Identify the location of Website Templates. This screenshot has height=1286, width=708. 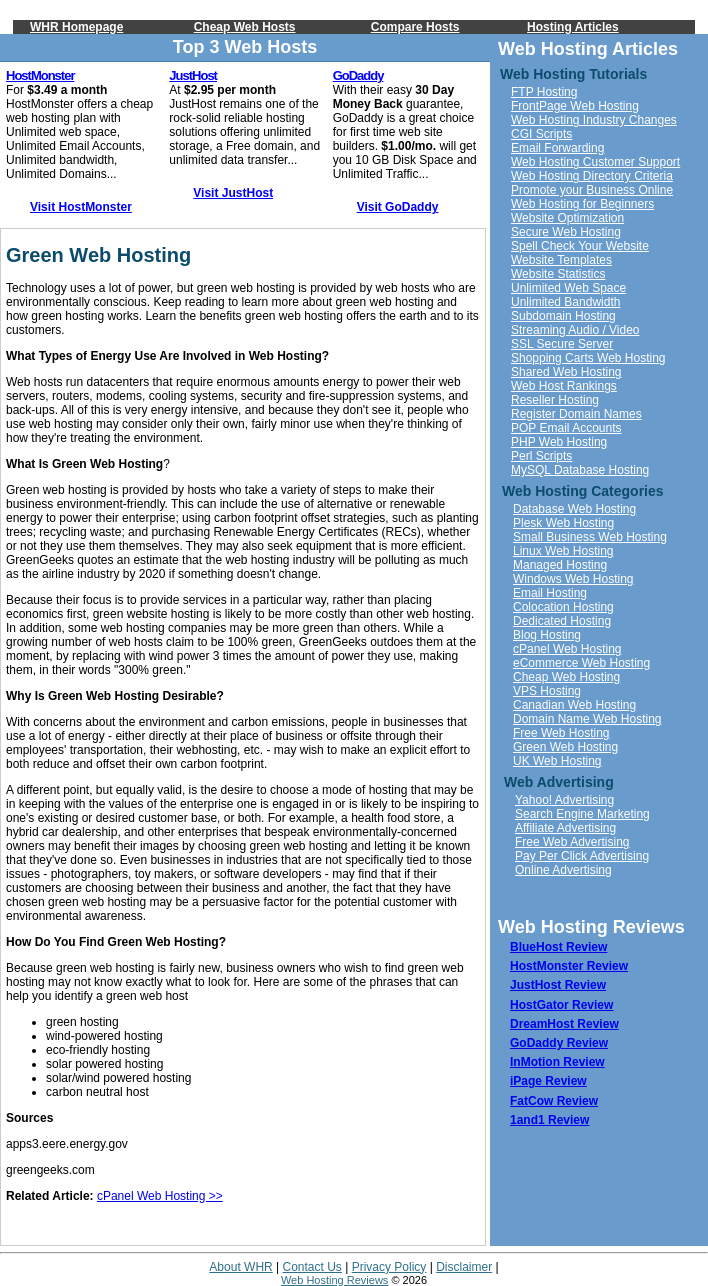
(561, 260).